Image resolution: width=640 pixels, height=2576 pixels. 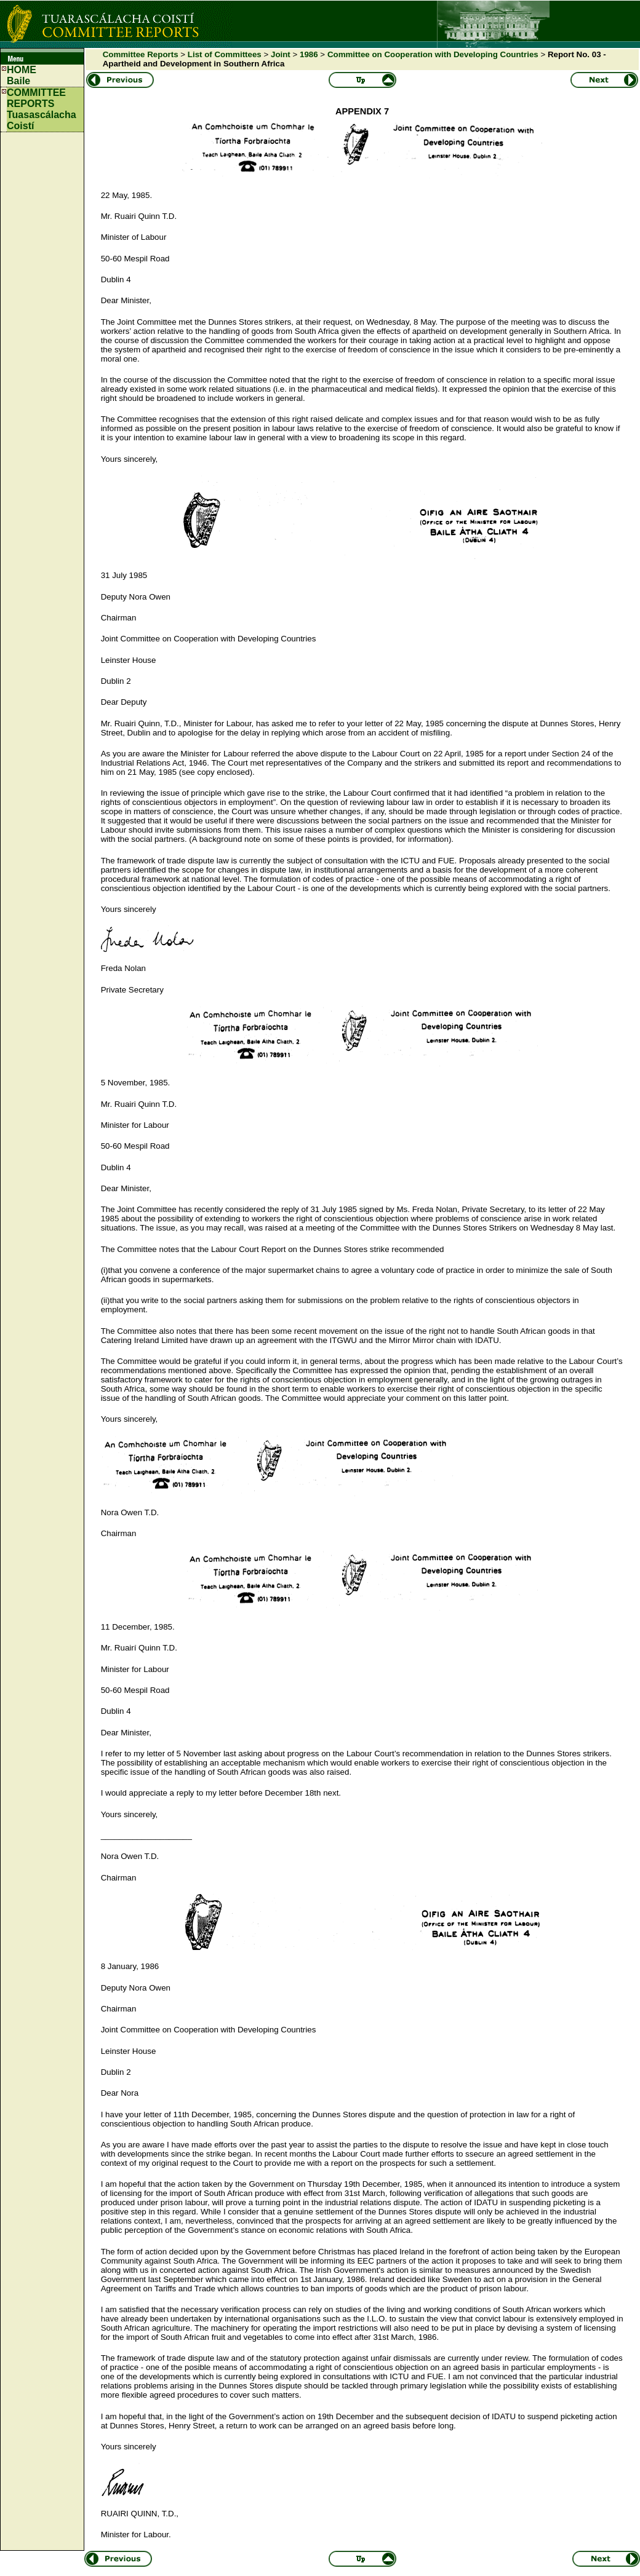 What do you see at coordinates (140, 54) in the screenshot?
I see `Committee Reports` at bounding box center [140, 54].